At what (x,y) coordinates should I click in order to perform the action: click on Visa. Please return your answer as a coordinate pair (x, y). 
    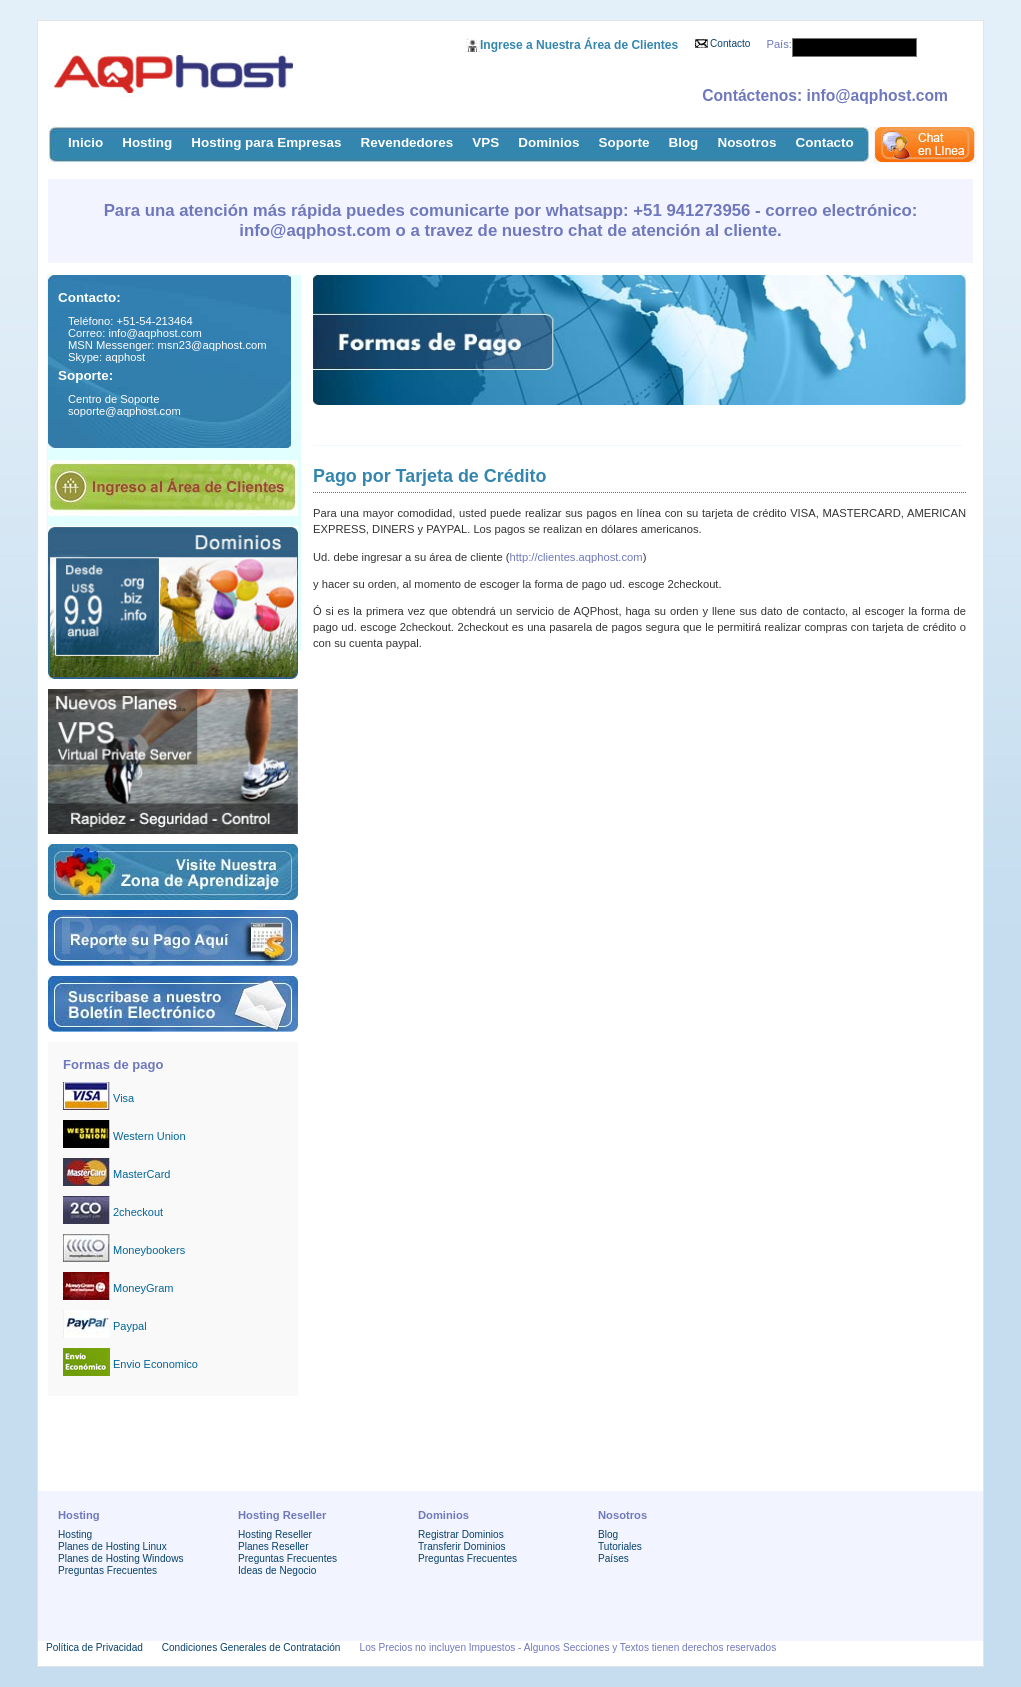
    Looking at the image, I should click on (123, 1098).